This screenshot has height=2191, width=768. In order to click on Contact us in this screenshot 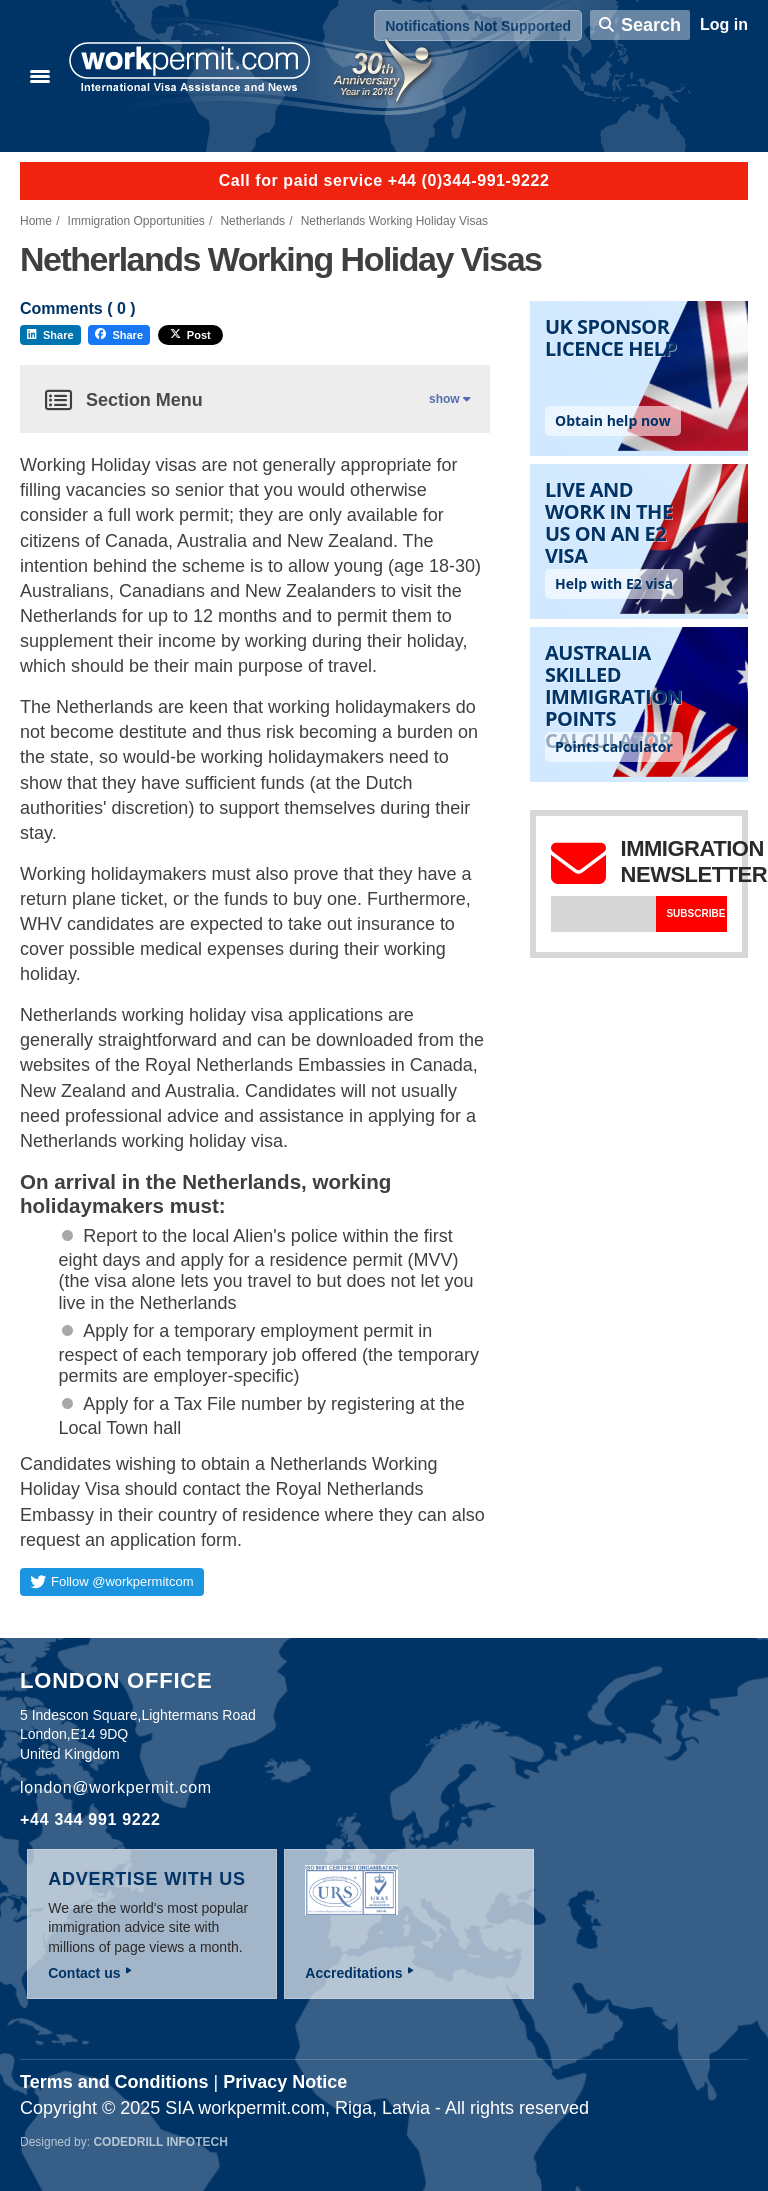, I will do `click(84, 1973)`.